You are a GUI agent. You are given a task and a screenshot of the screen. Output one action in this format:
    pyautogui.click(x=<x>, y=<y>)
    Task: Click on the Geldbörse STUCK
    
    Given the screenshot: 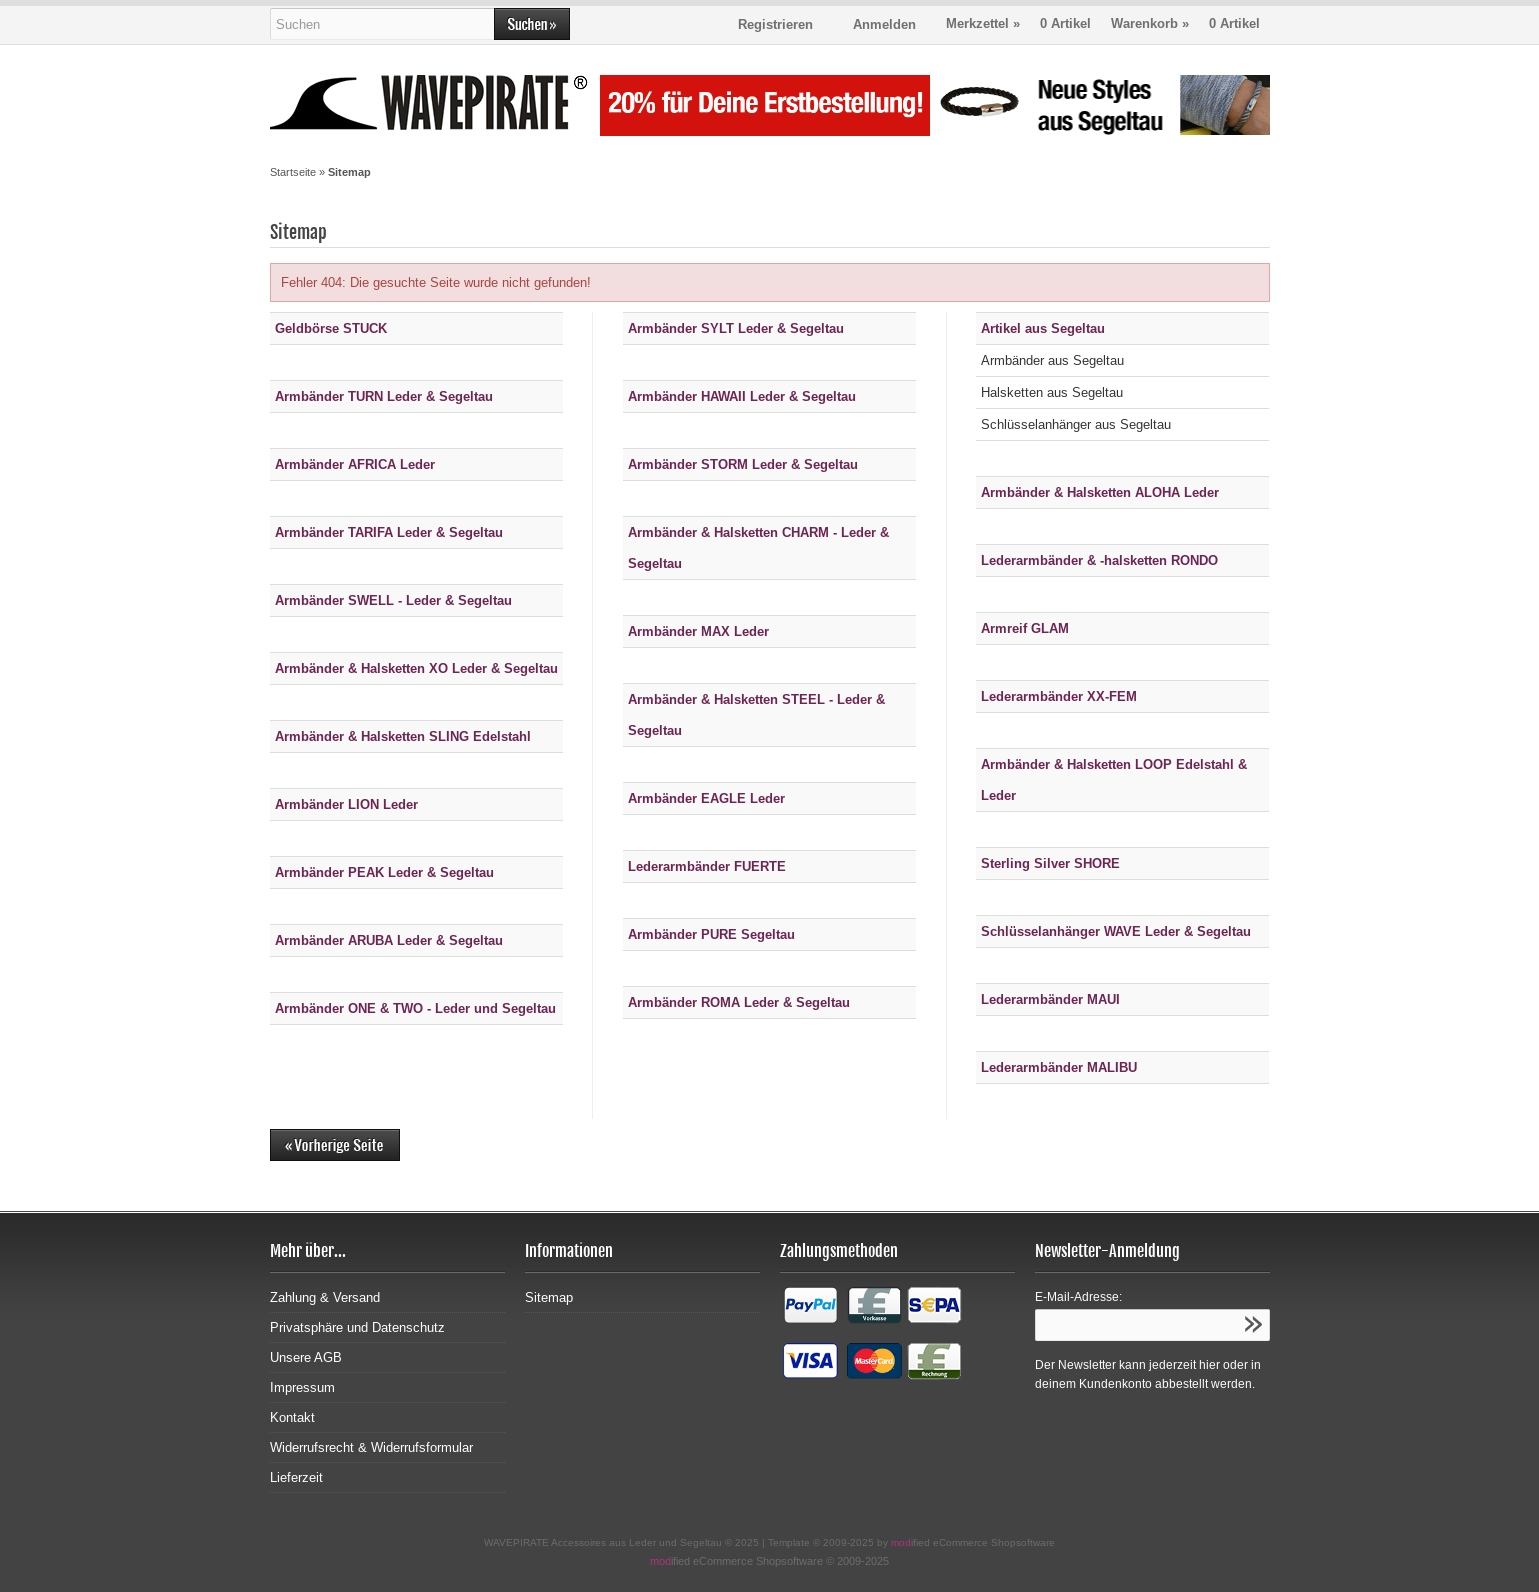 What is the action you would take?
    pyautogui.click(x=331, y=328)
    